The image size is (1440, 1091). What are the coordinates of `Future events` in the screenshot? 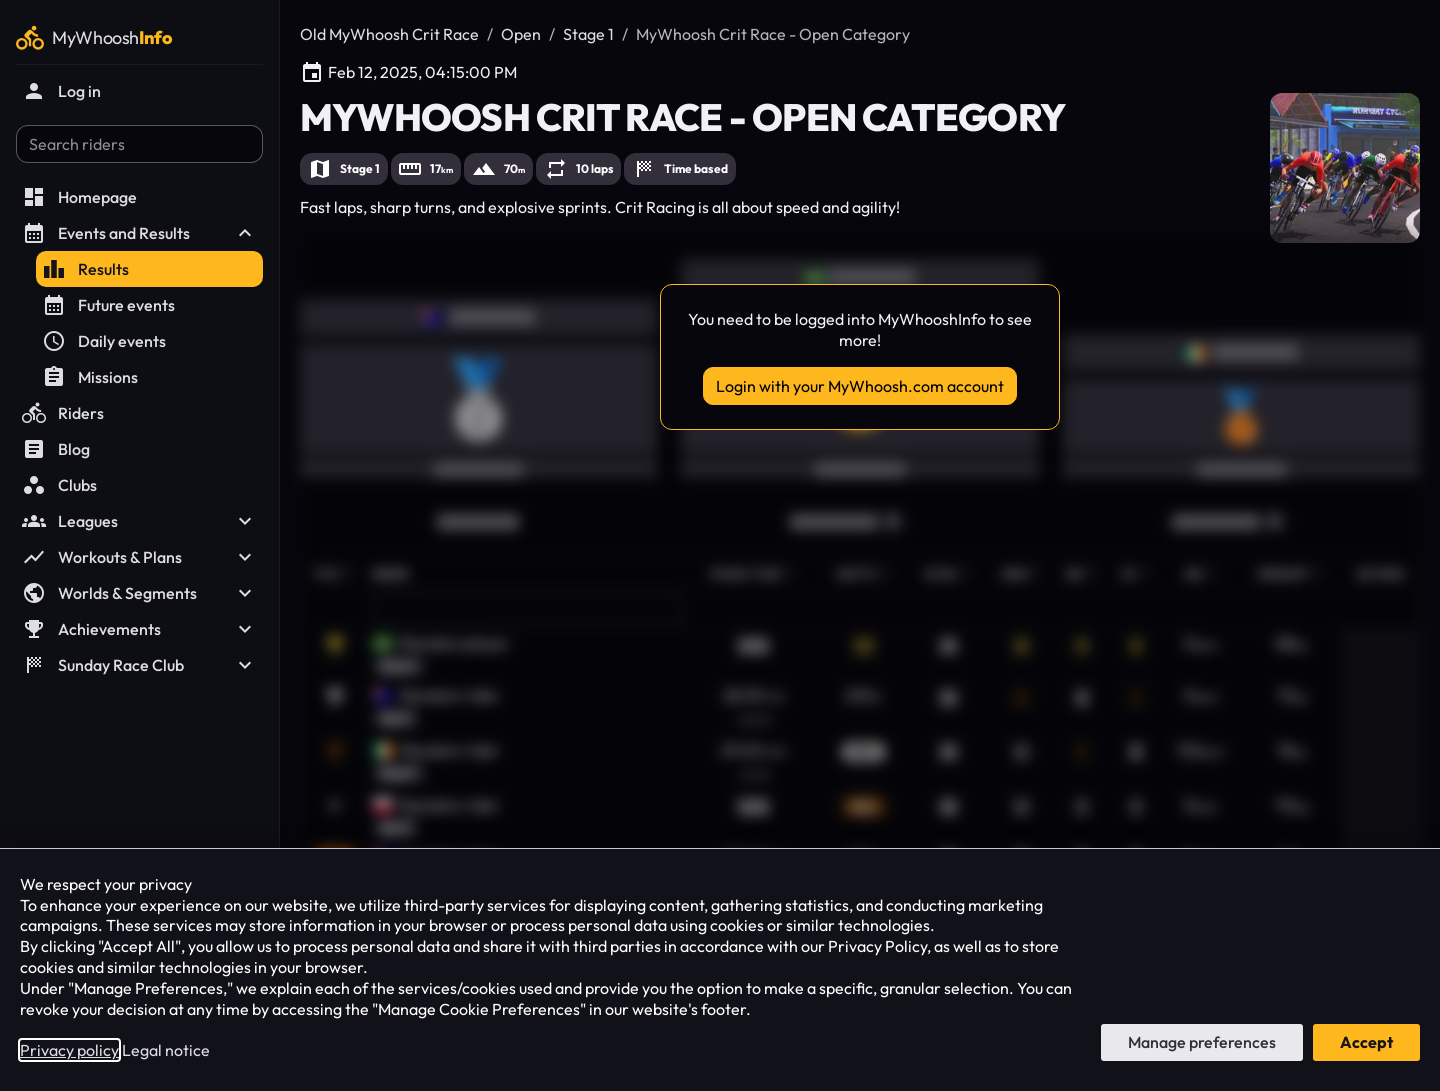 It's located at (108, 305).